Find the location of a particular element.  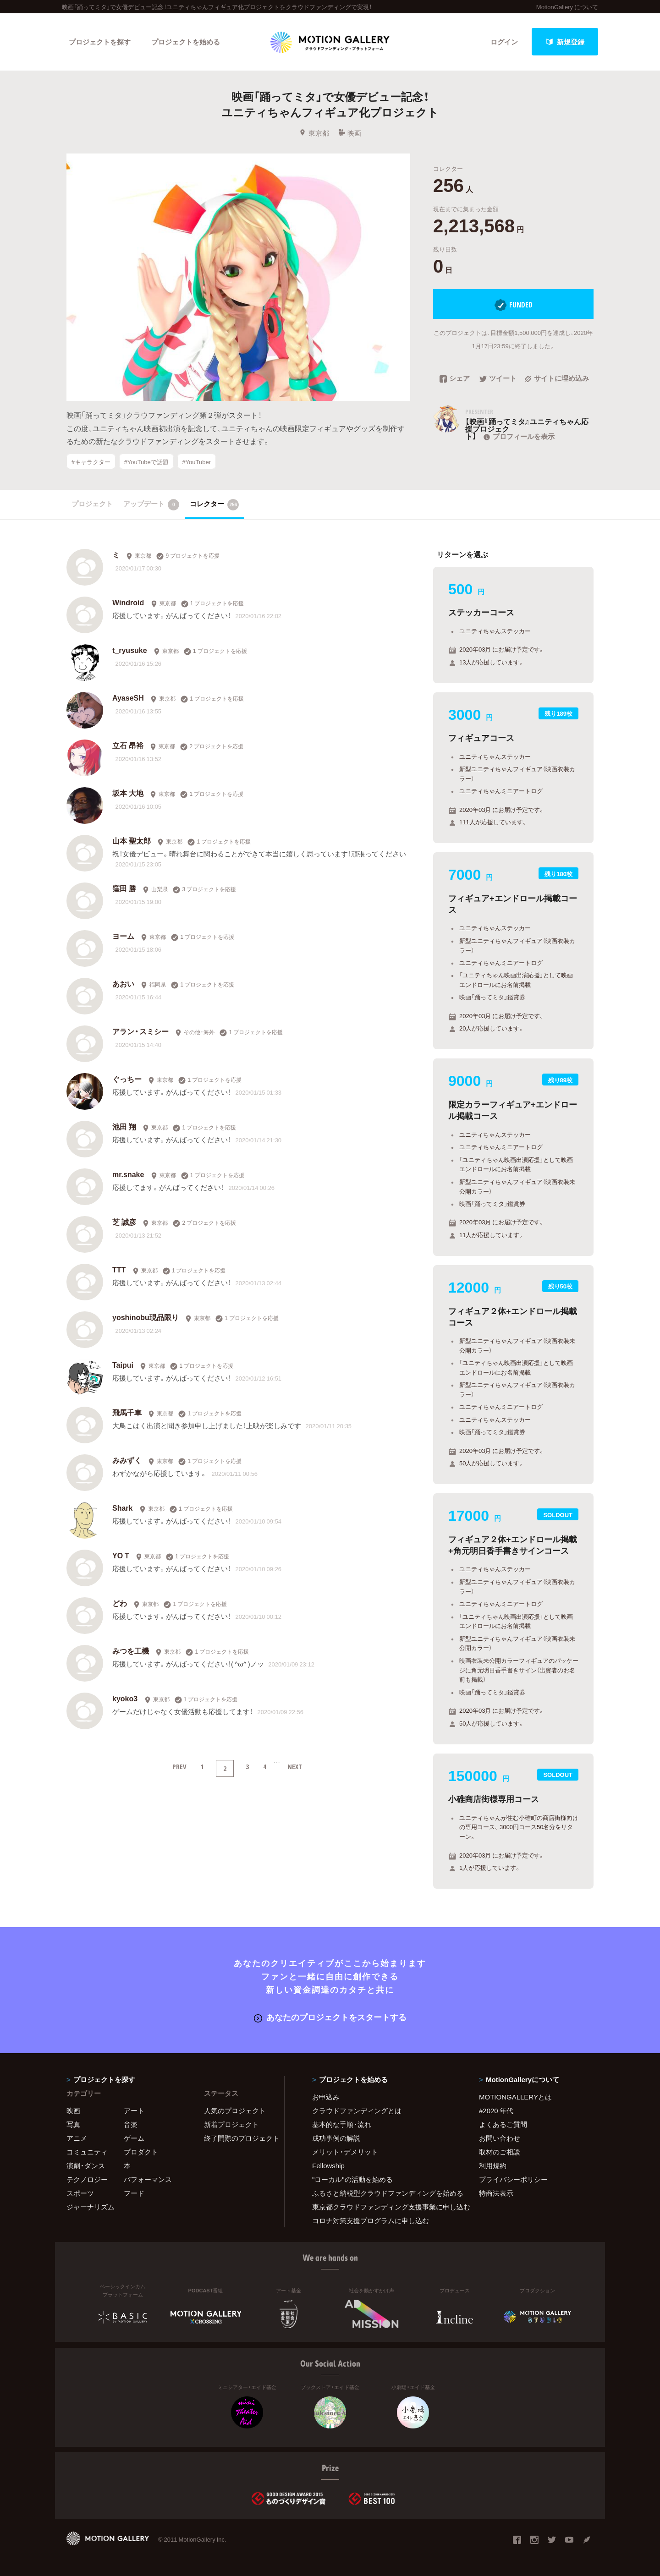

#YouTuber is located at coordinates (196, 461).